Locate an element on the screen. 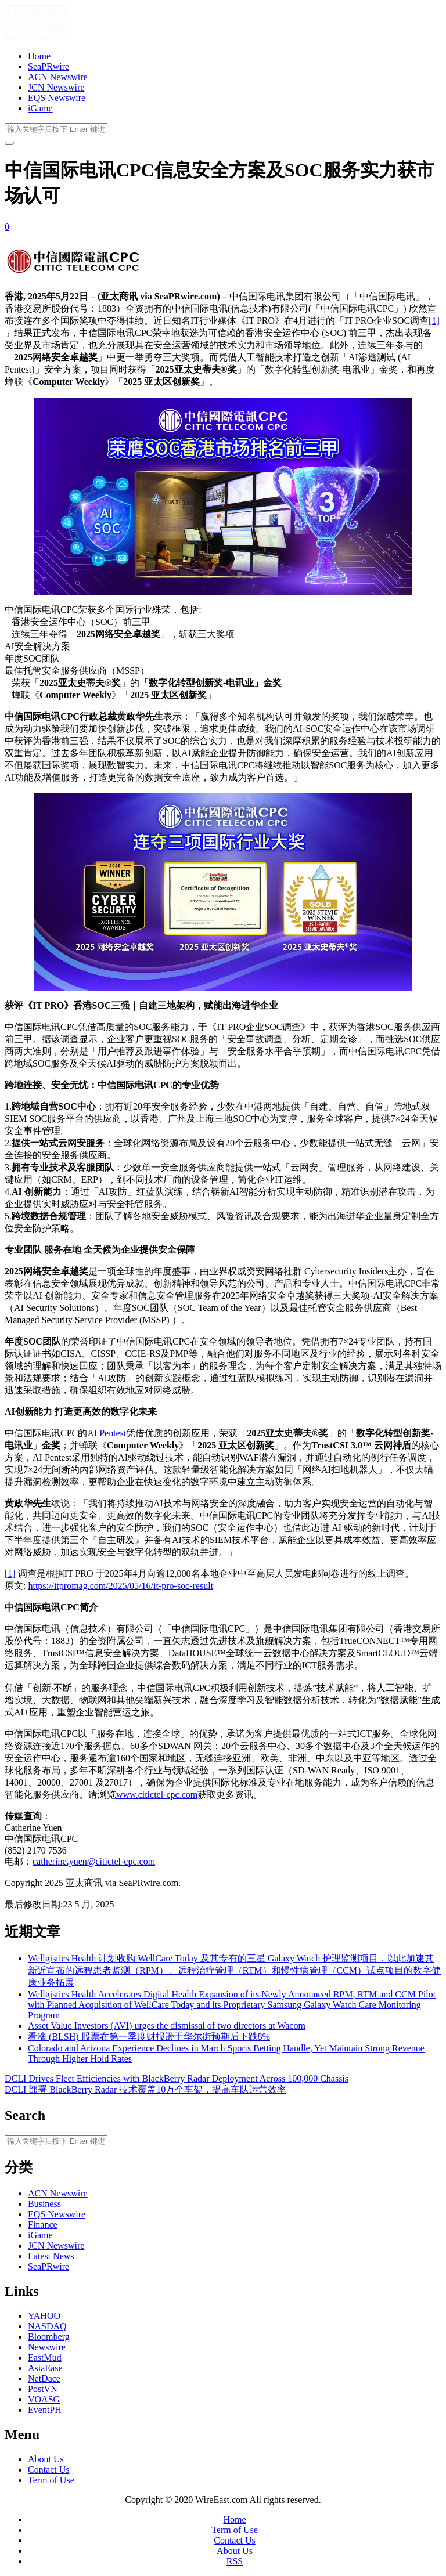  看涨 (BLSH) 股票在第一季度财报逊于华尔街预期后下跌8% is located at coordinates (149, 2037).